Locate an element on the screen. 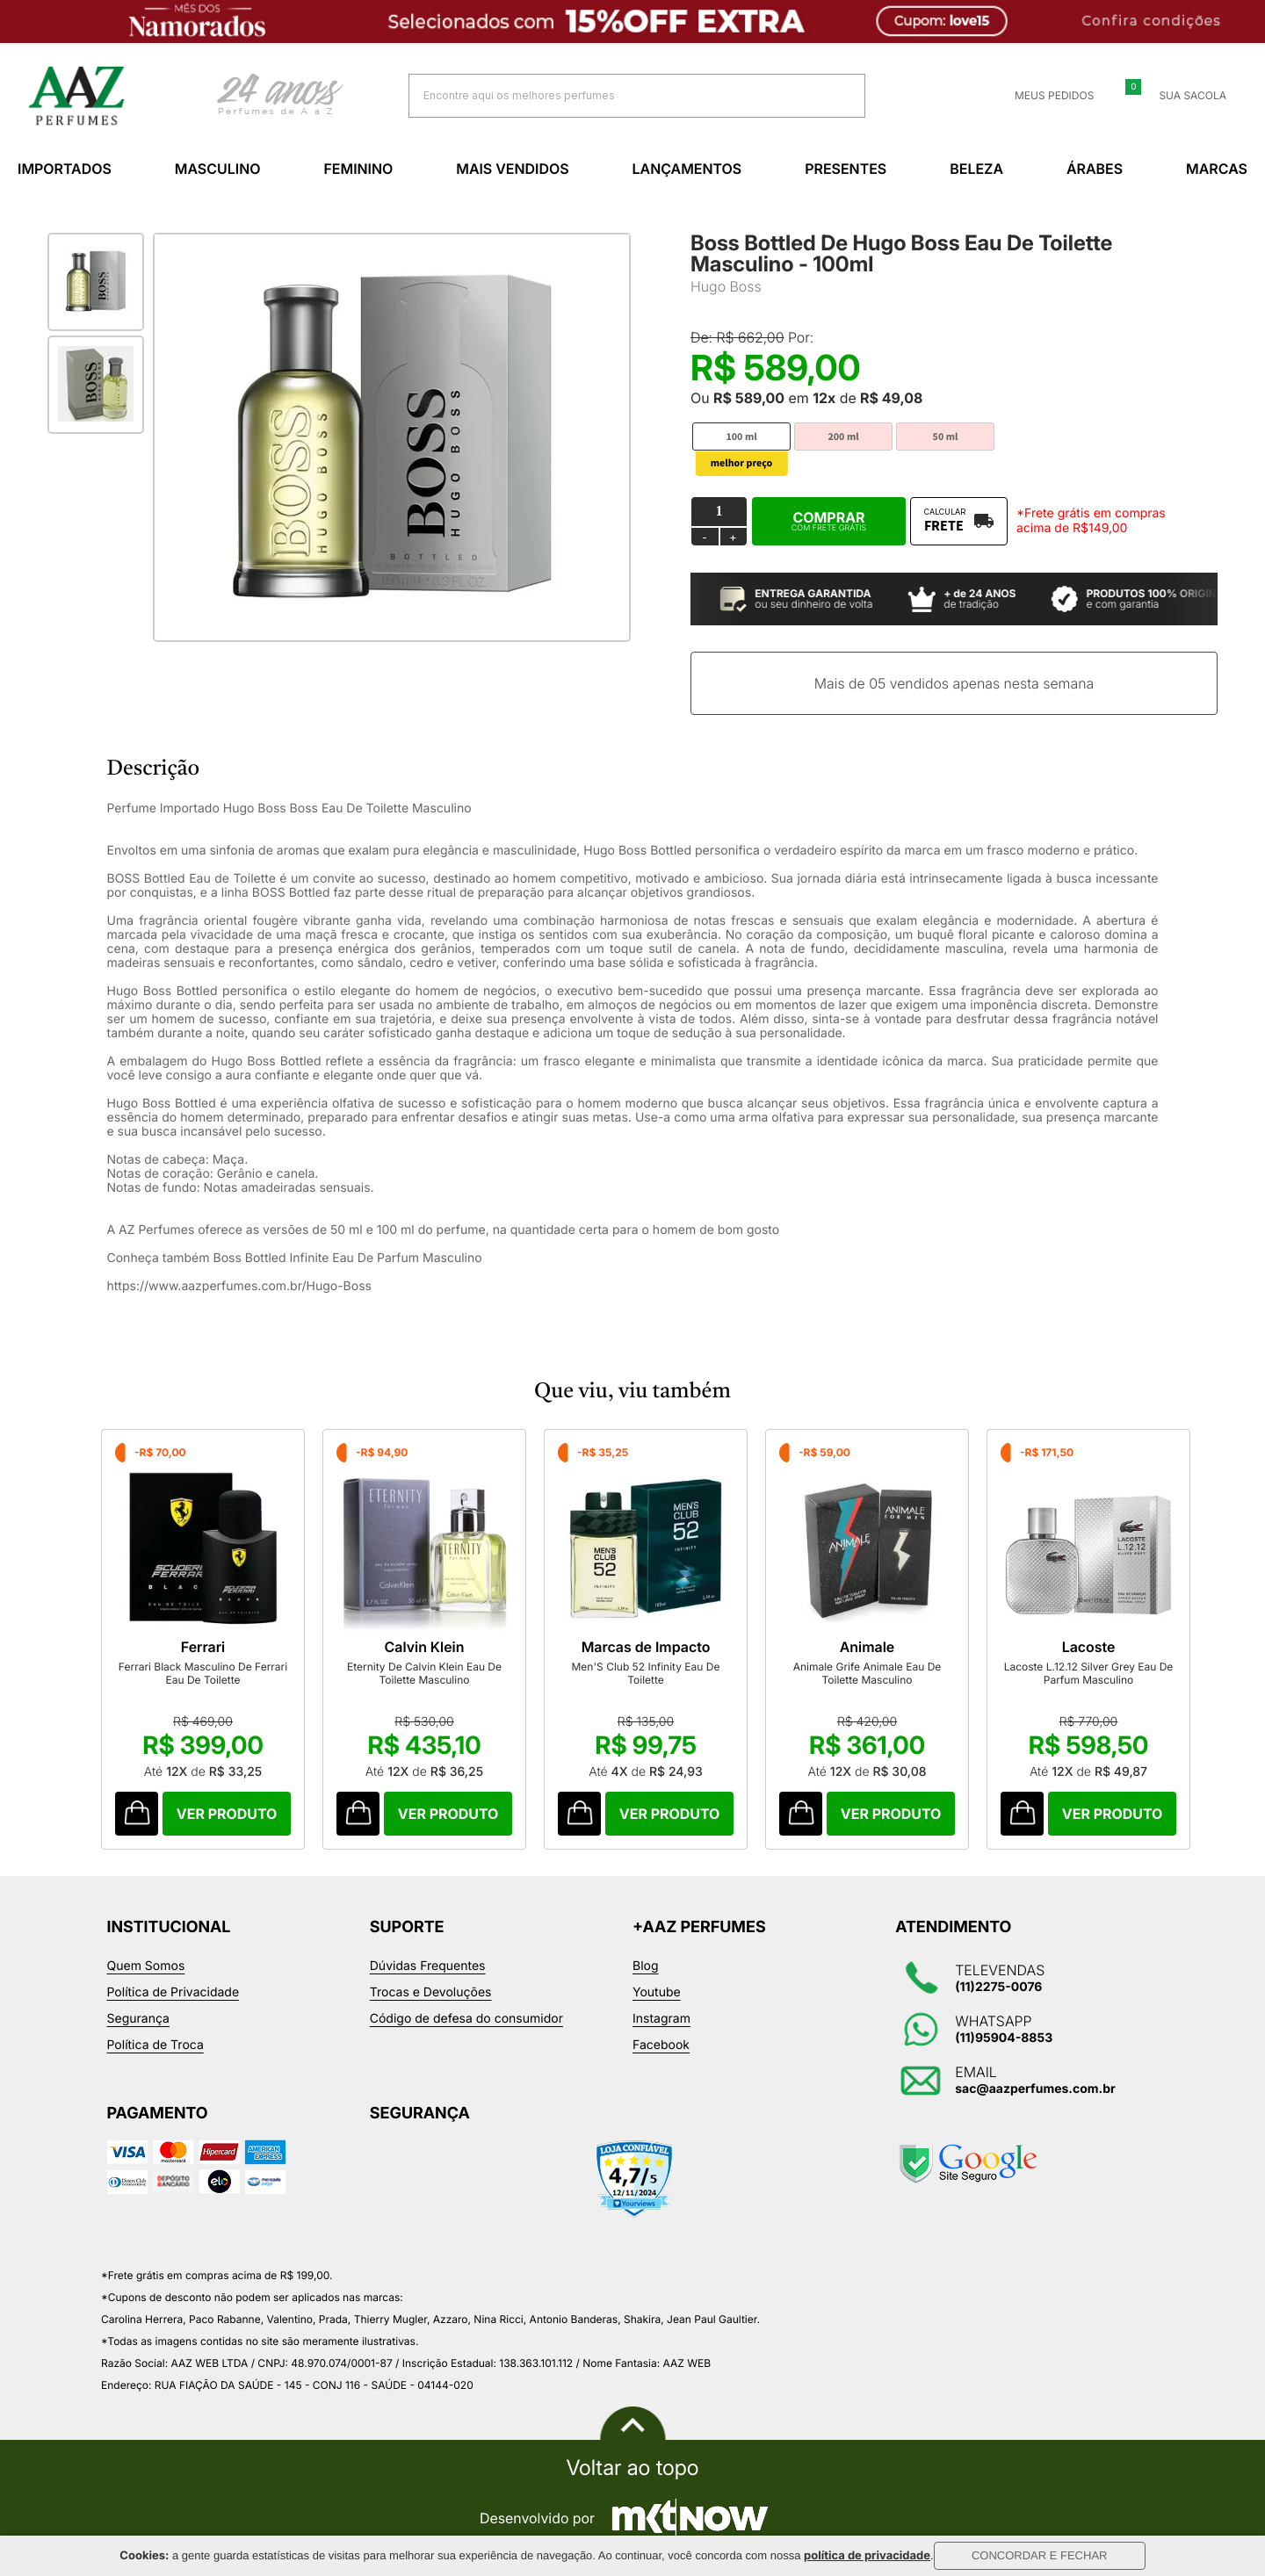  Política de Troca is located at coordinates (155, 2045).